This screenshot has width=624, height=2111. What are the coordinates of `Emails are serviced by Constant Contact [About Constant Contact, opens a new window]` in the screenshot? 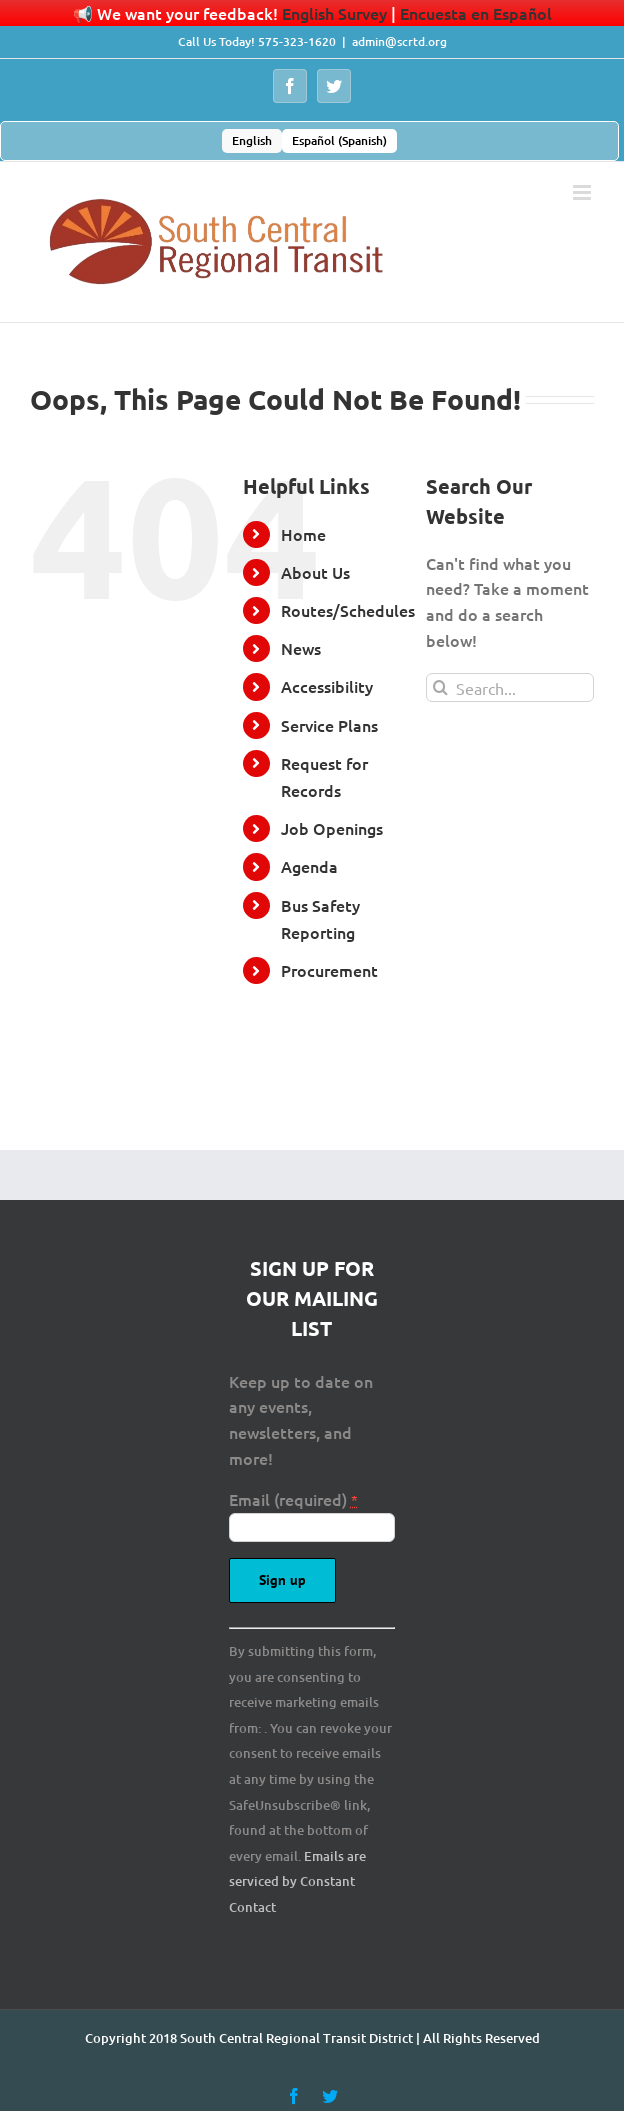 It's located at (297, 1881).